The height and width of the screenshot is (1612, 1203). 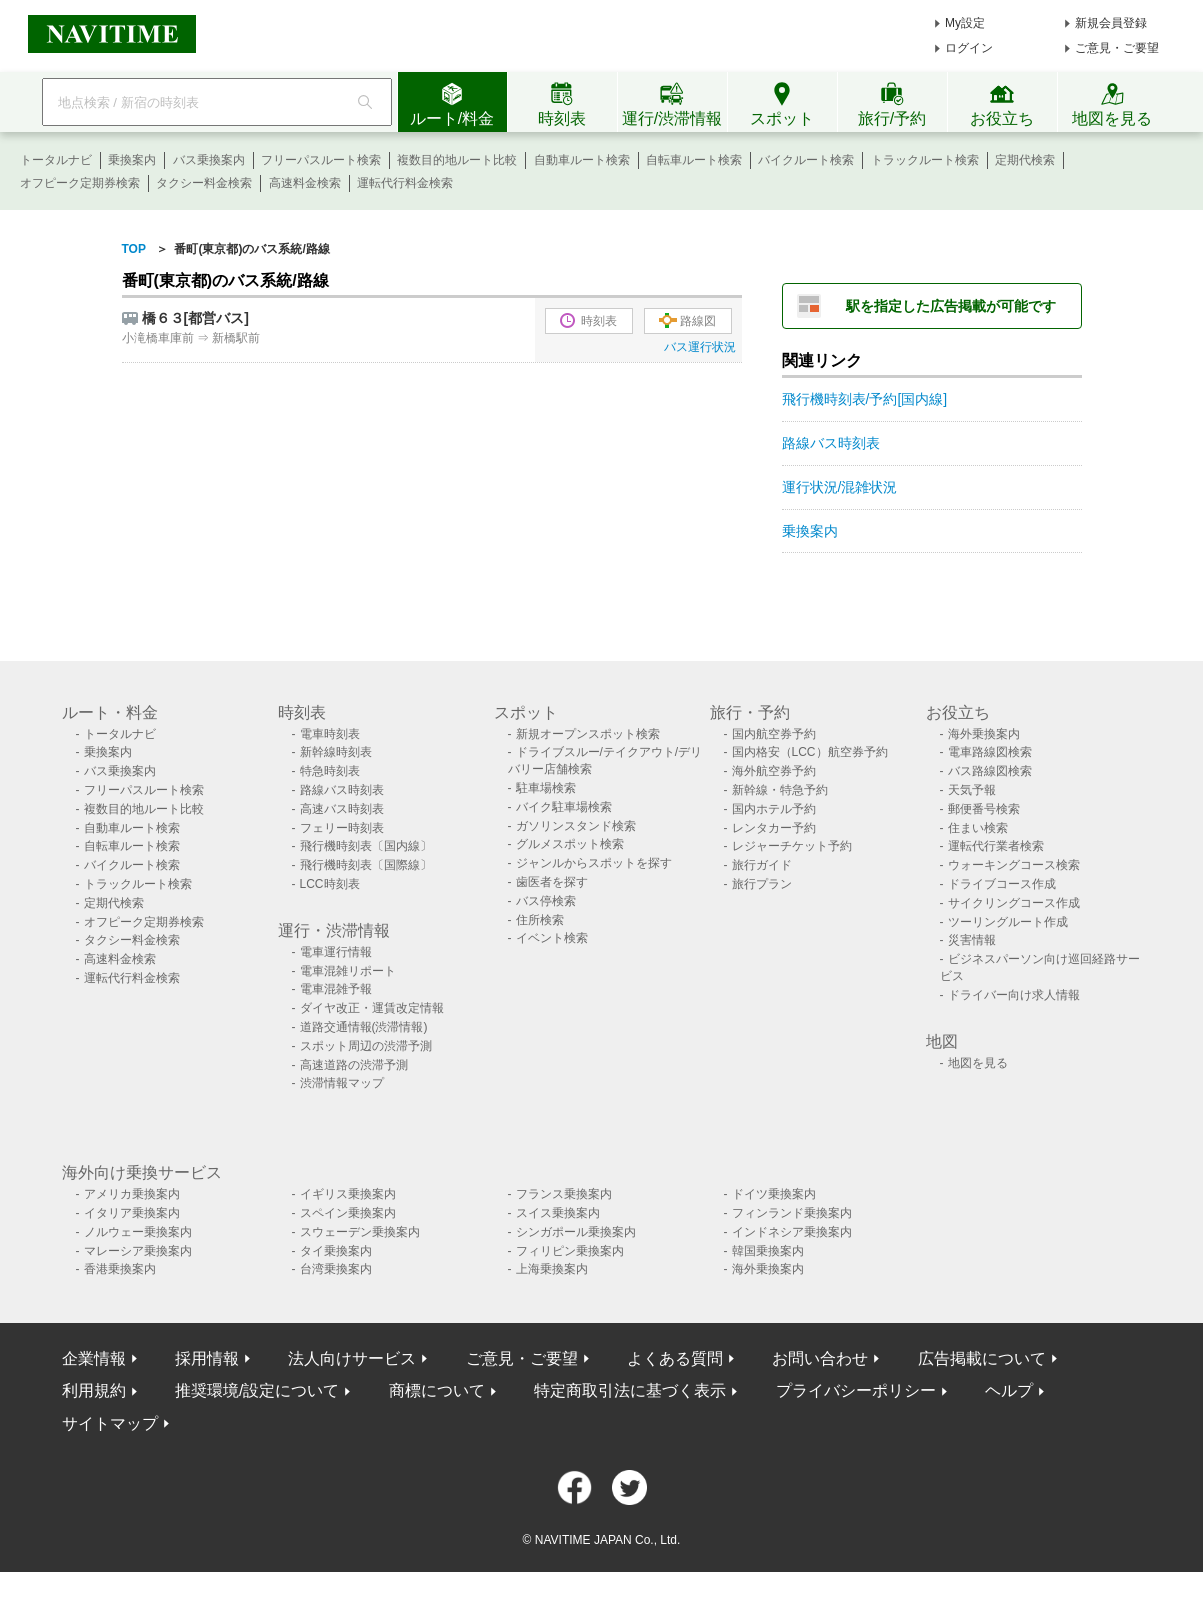 What do you see at coordinates (1014, 865) in the screenshot?
I see `ウォーキングコース検索` at bounding box center [1014, 865].